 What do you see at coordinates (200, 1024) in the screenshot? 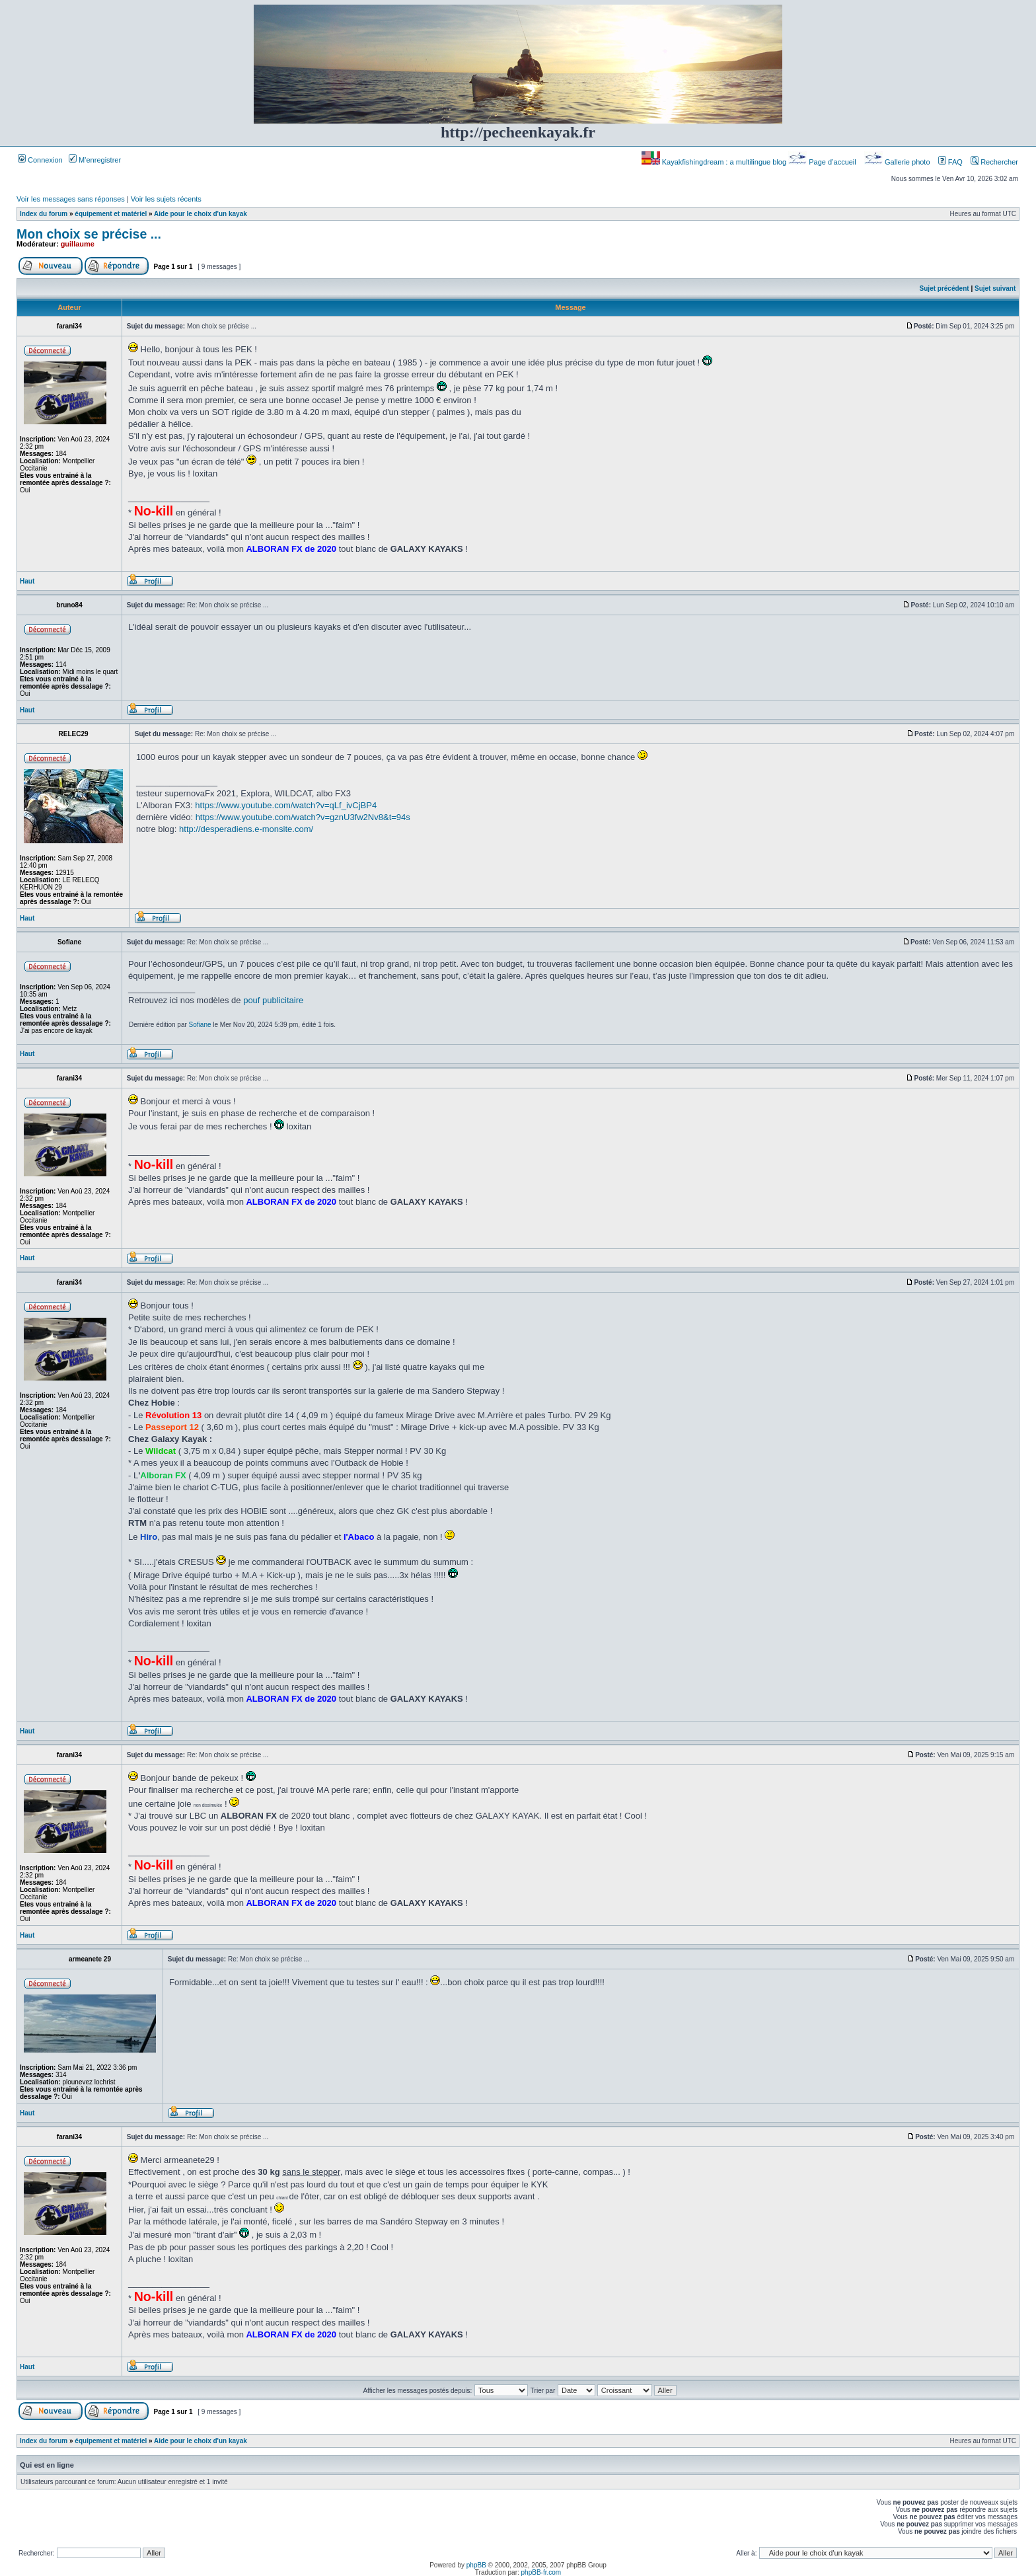
I see `Sofiane` at bounding box center [200, 1024].